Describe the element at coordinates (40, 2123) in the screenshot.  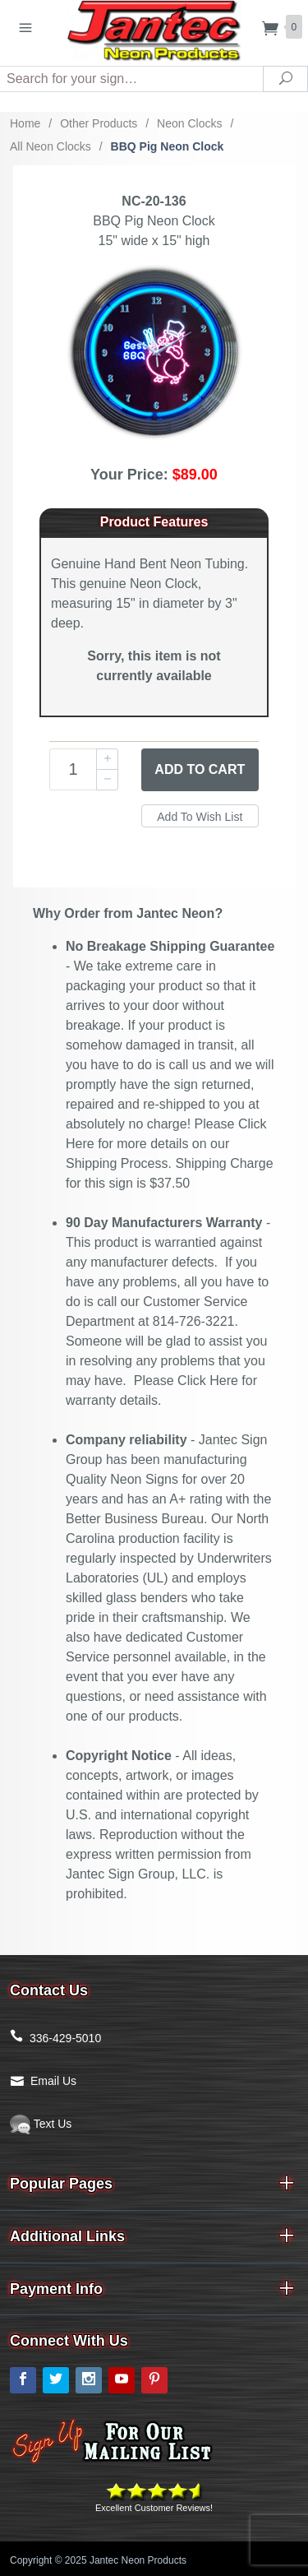
I see `Text Us` at that location.